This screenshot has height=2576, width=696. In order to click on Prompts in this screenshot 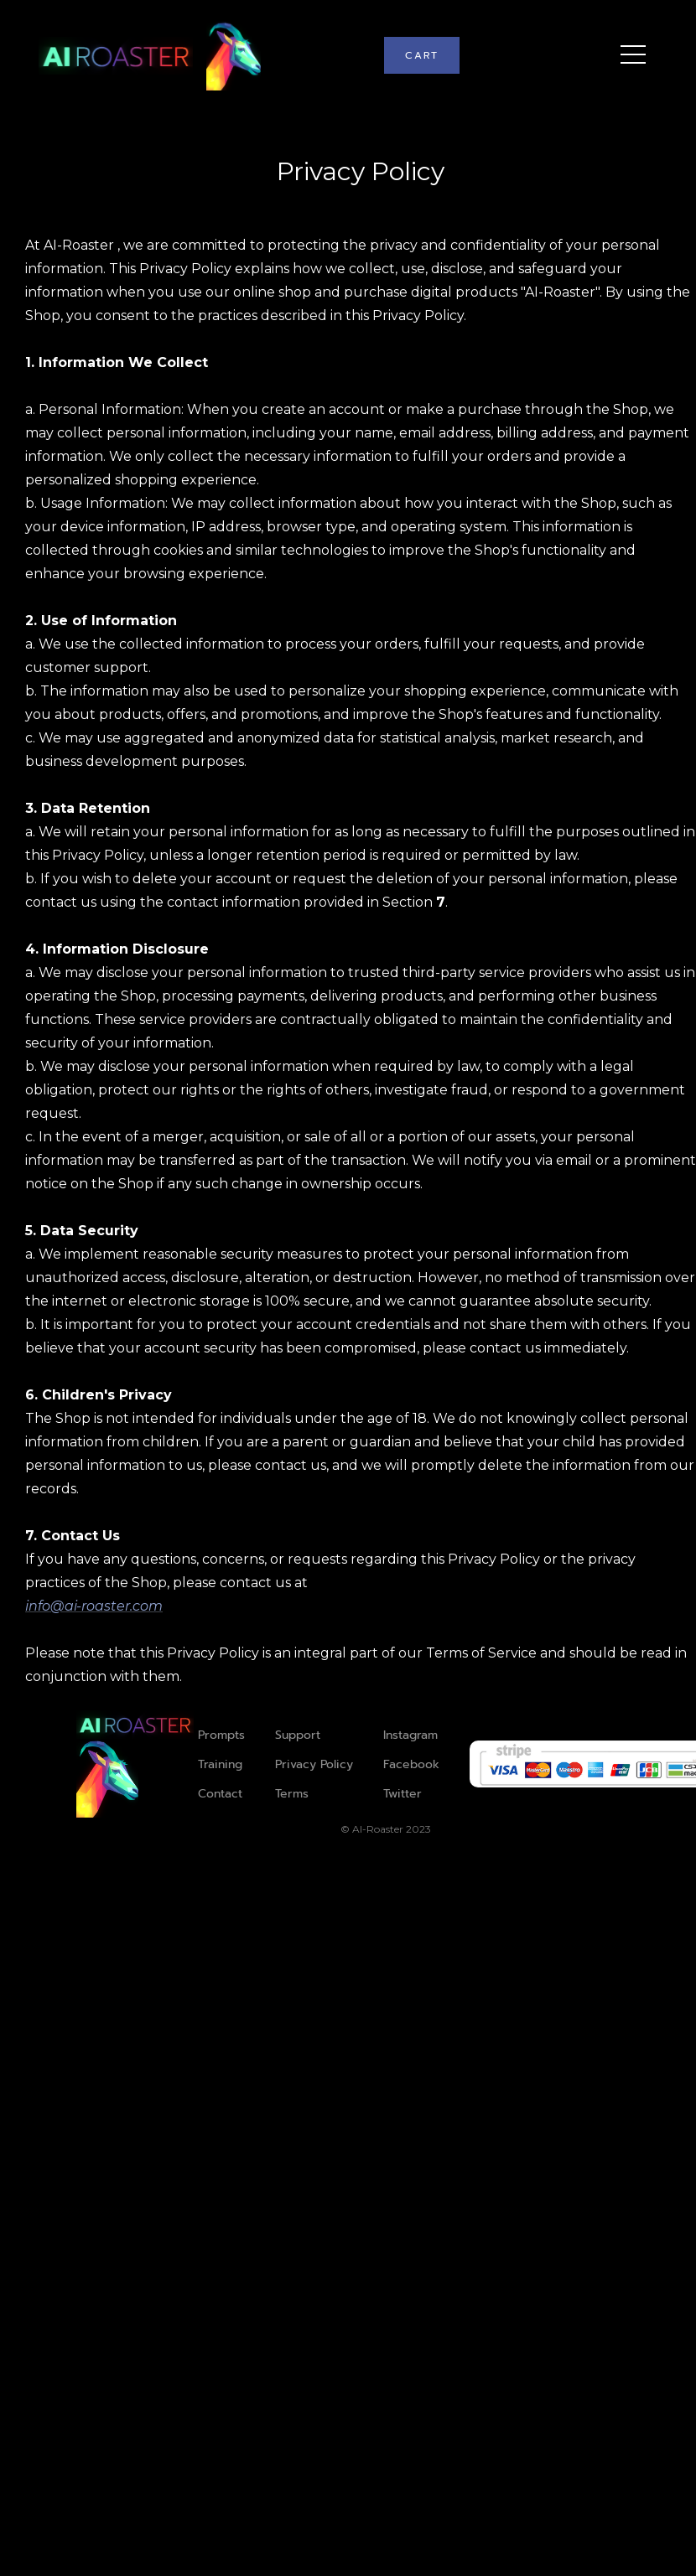, I will do `click(221, 1735)`.